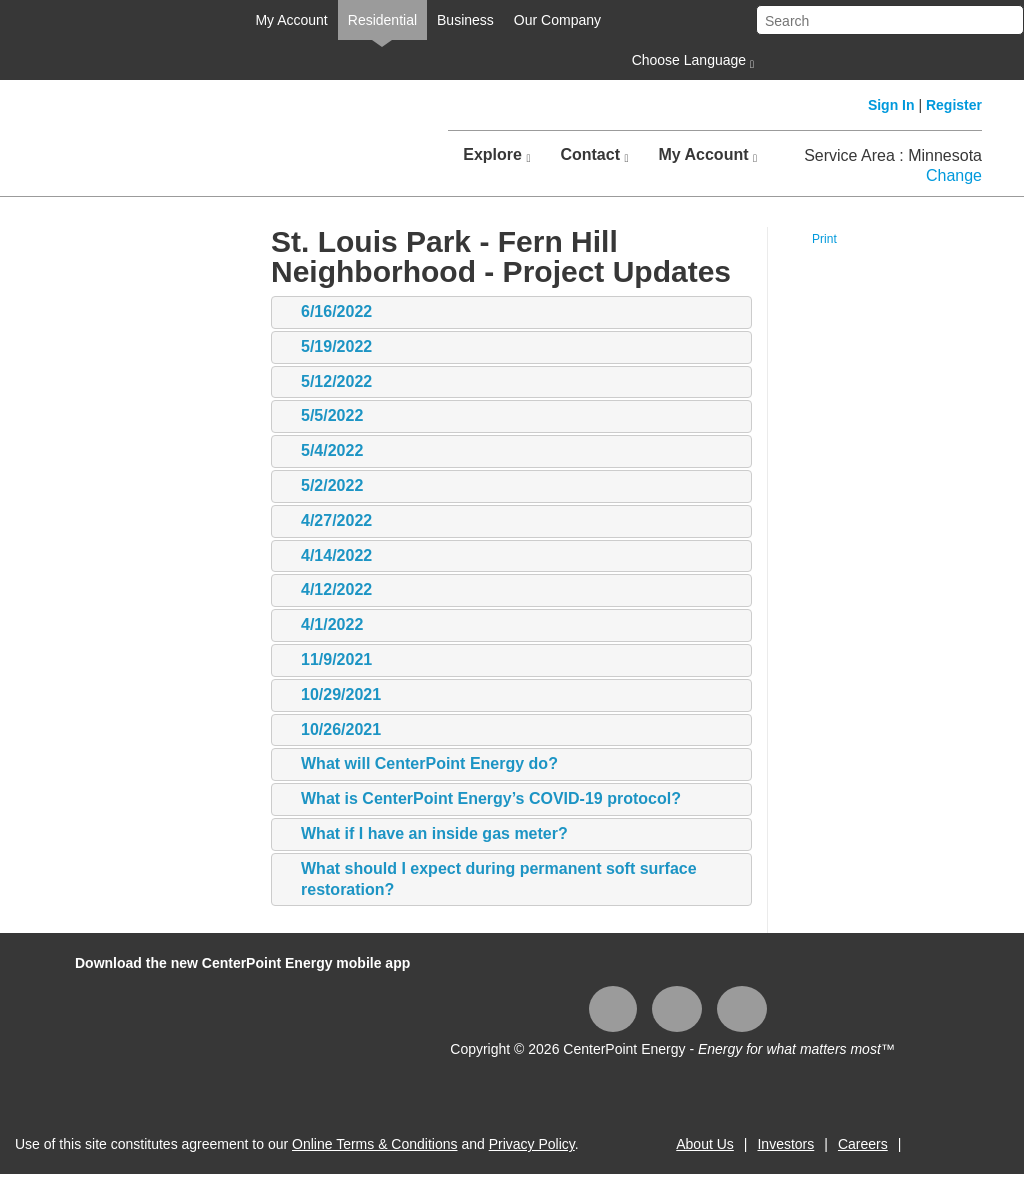 The image size is (1024, 1204). I want to click on 5/2/2022 [tab], so click(322, 486).